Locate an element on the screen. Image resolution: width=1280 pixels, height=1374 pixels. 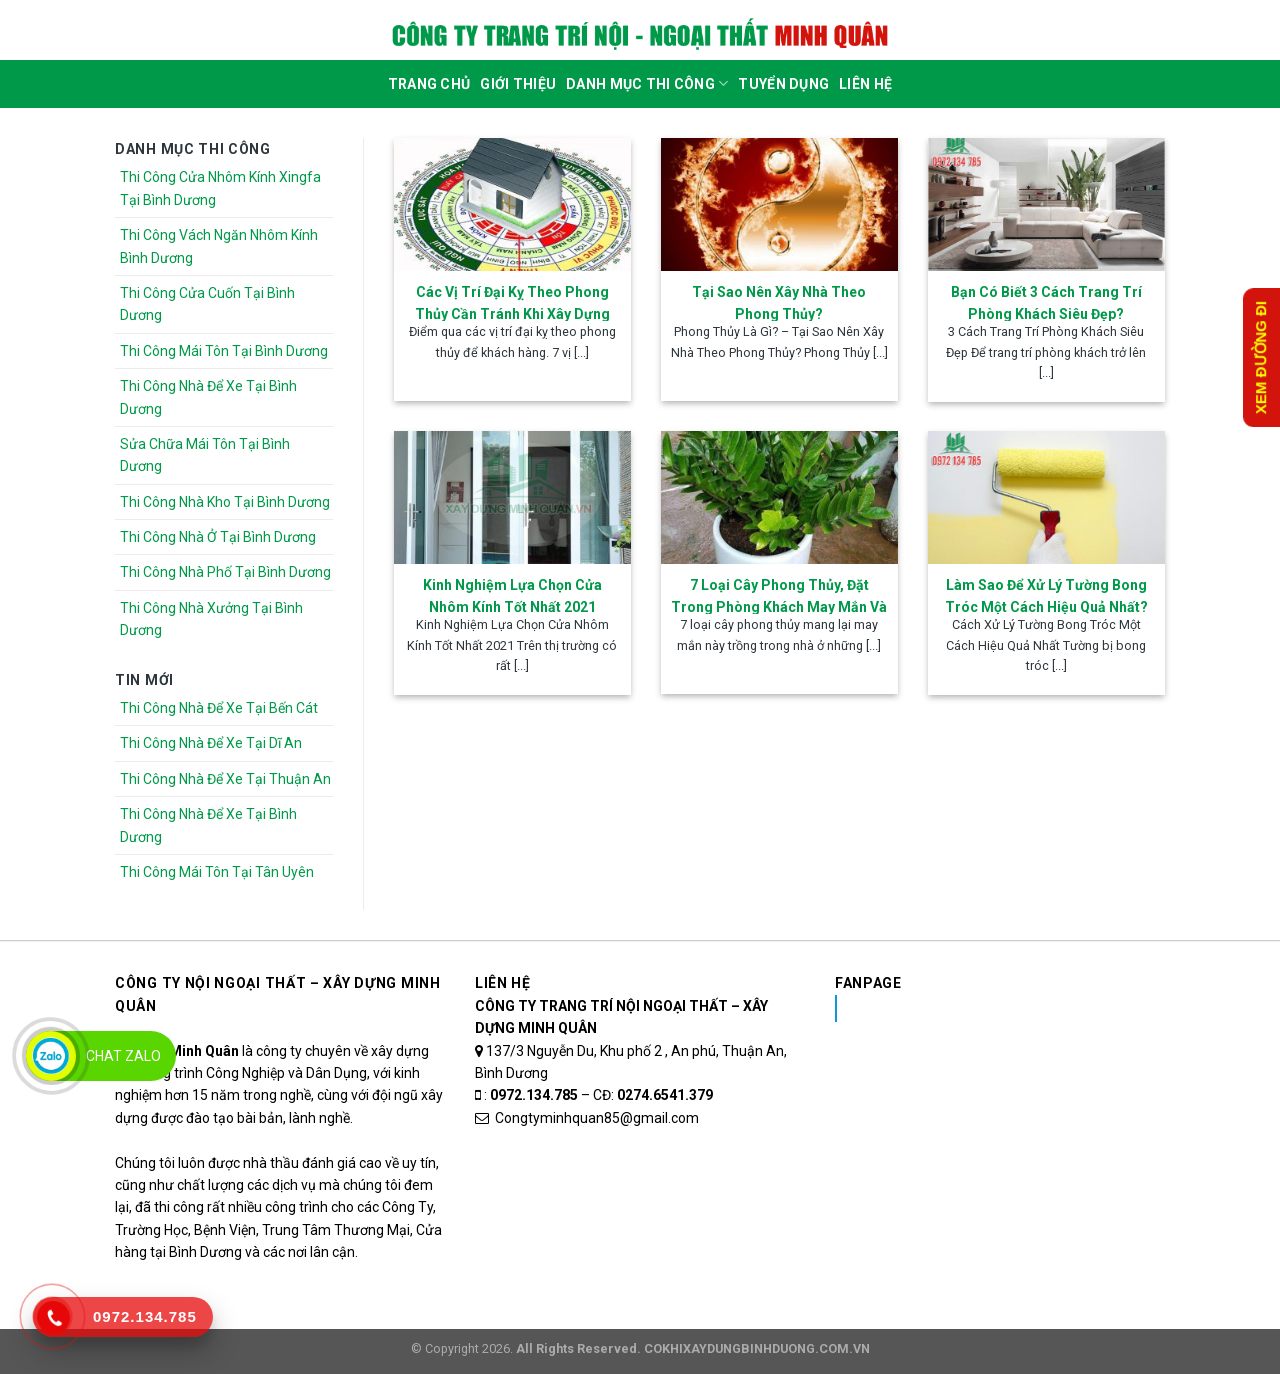
Thi Công Cửa Cuốn Tại Bình Dương is located at coordinates (207, 304).